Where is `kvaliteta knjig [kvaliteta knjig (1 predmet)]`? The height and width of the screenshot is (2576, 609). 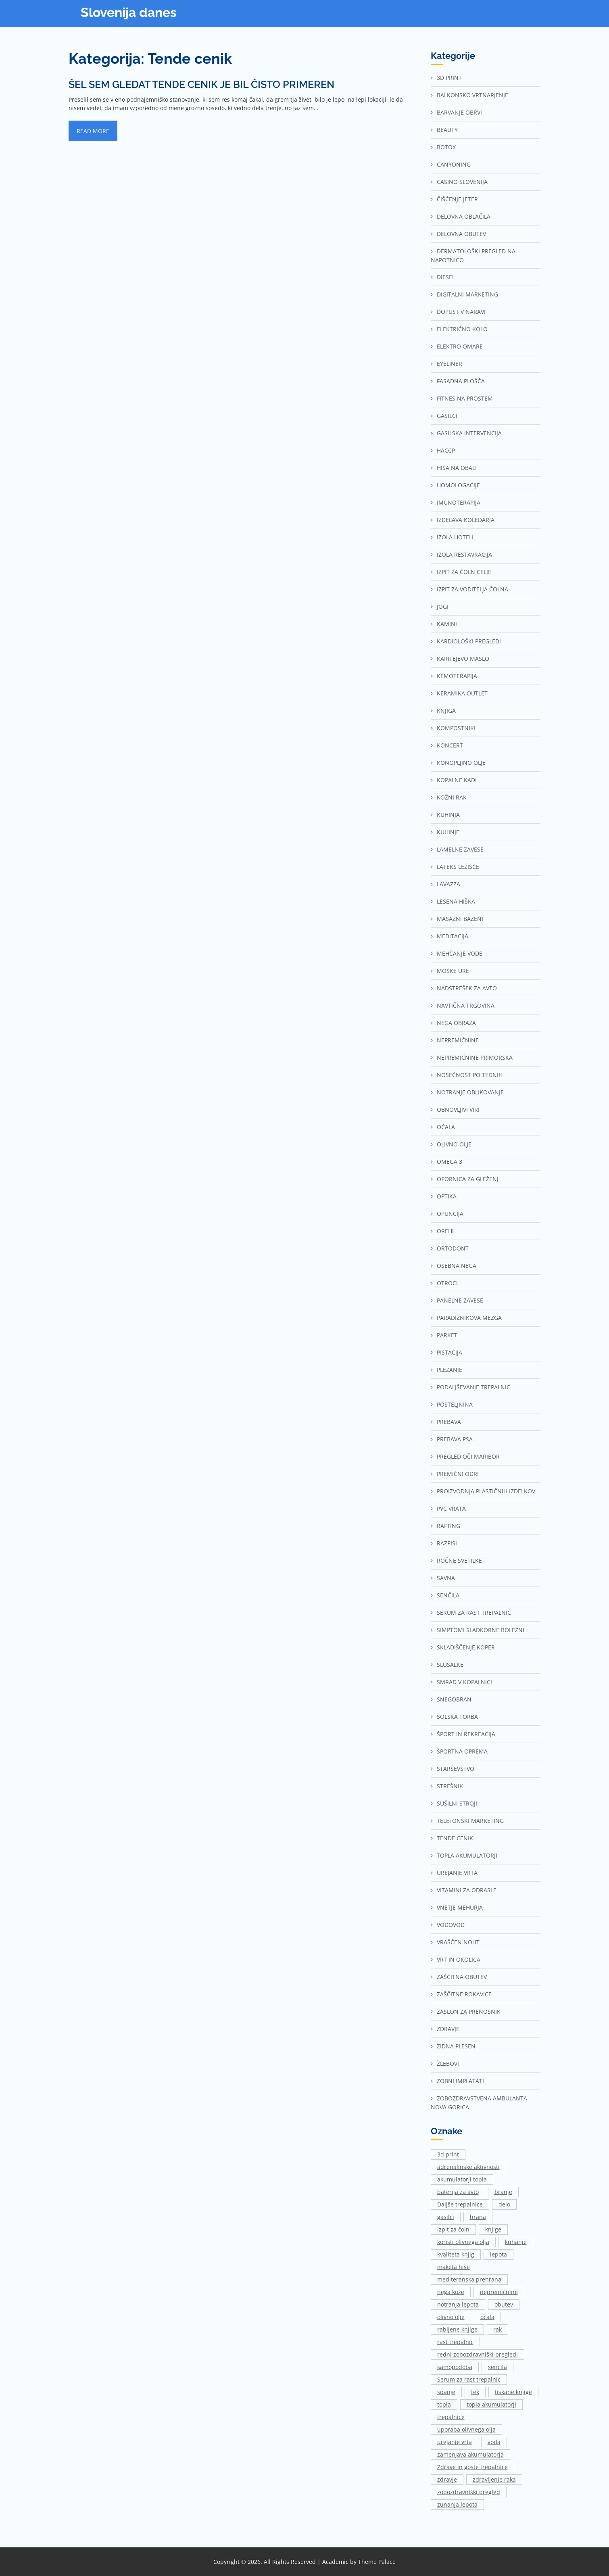
kvaliteta knjig [kvaliteta knjig (1 predmet)] is located at coordinates (455, 2254).